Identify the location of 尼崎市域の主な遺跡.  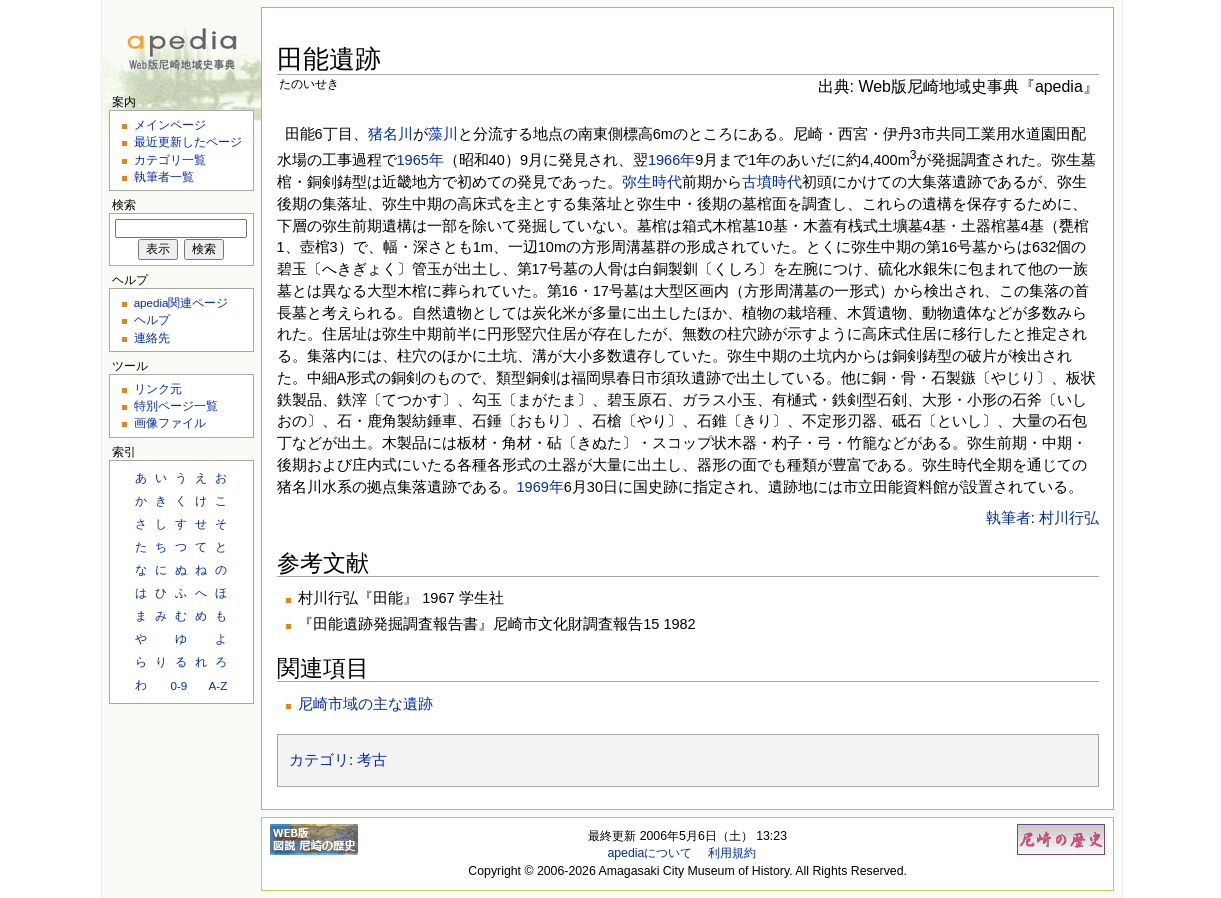
(365, 704).